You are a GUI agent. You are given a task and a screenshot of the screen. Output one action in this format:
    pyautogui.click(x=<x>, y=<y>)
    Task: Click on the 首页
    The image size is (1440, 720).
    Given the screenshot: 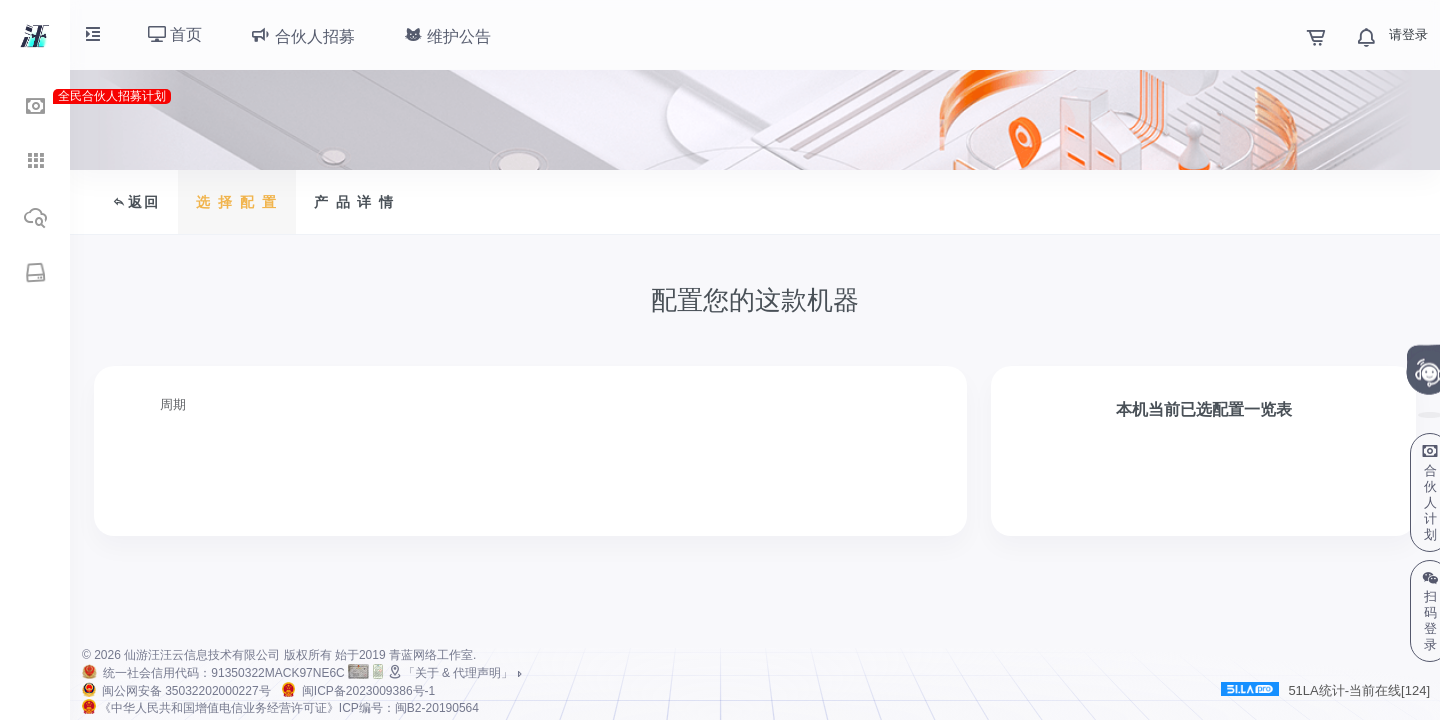 What is the action you would take?
    pyautogui.click(x=175, y=34)
    